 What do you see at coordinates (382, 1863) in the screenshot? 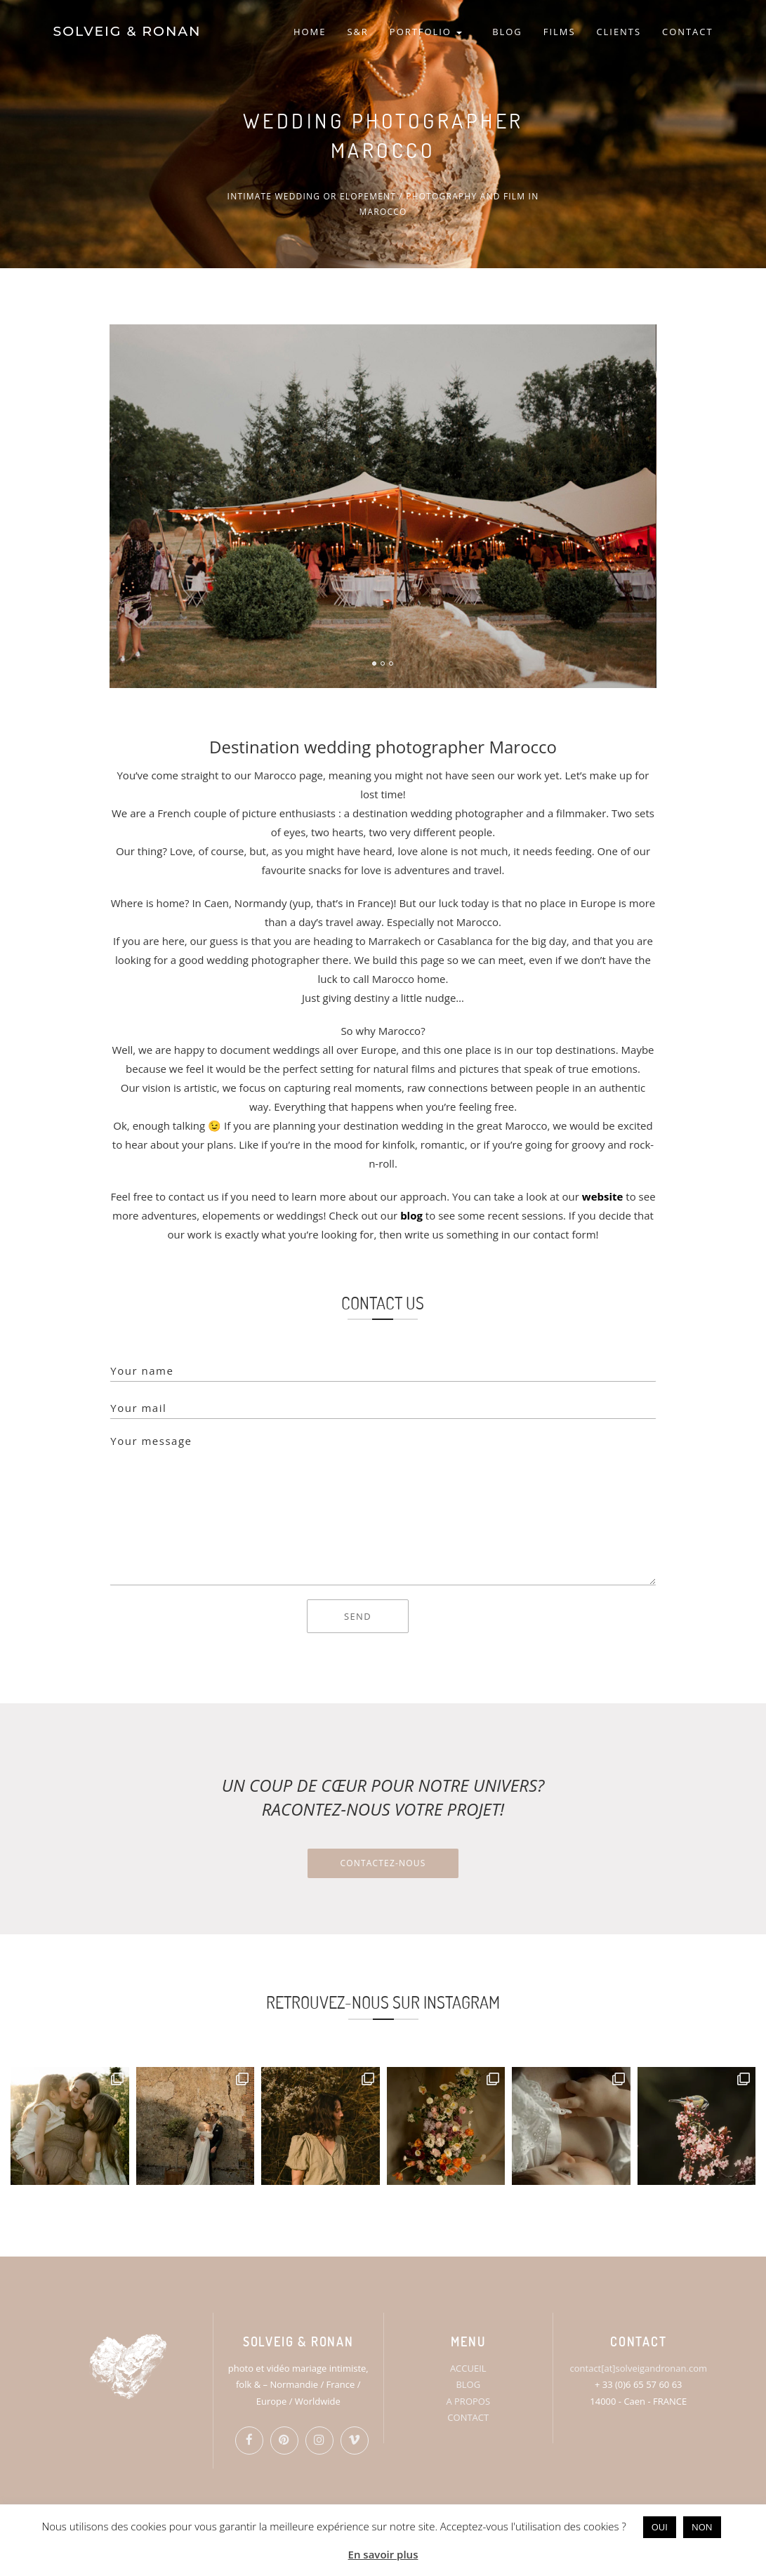
I see `Contactez-nous` at bounding box center [382, 1863].